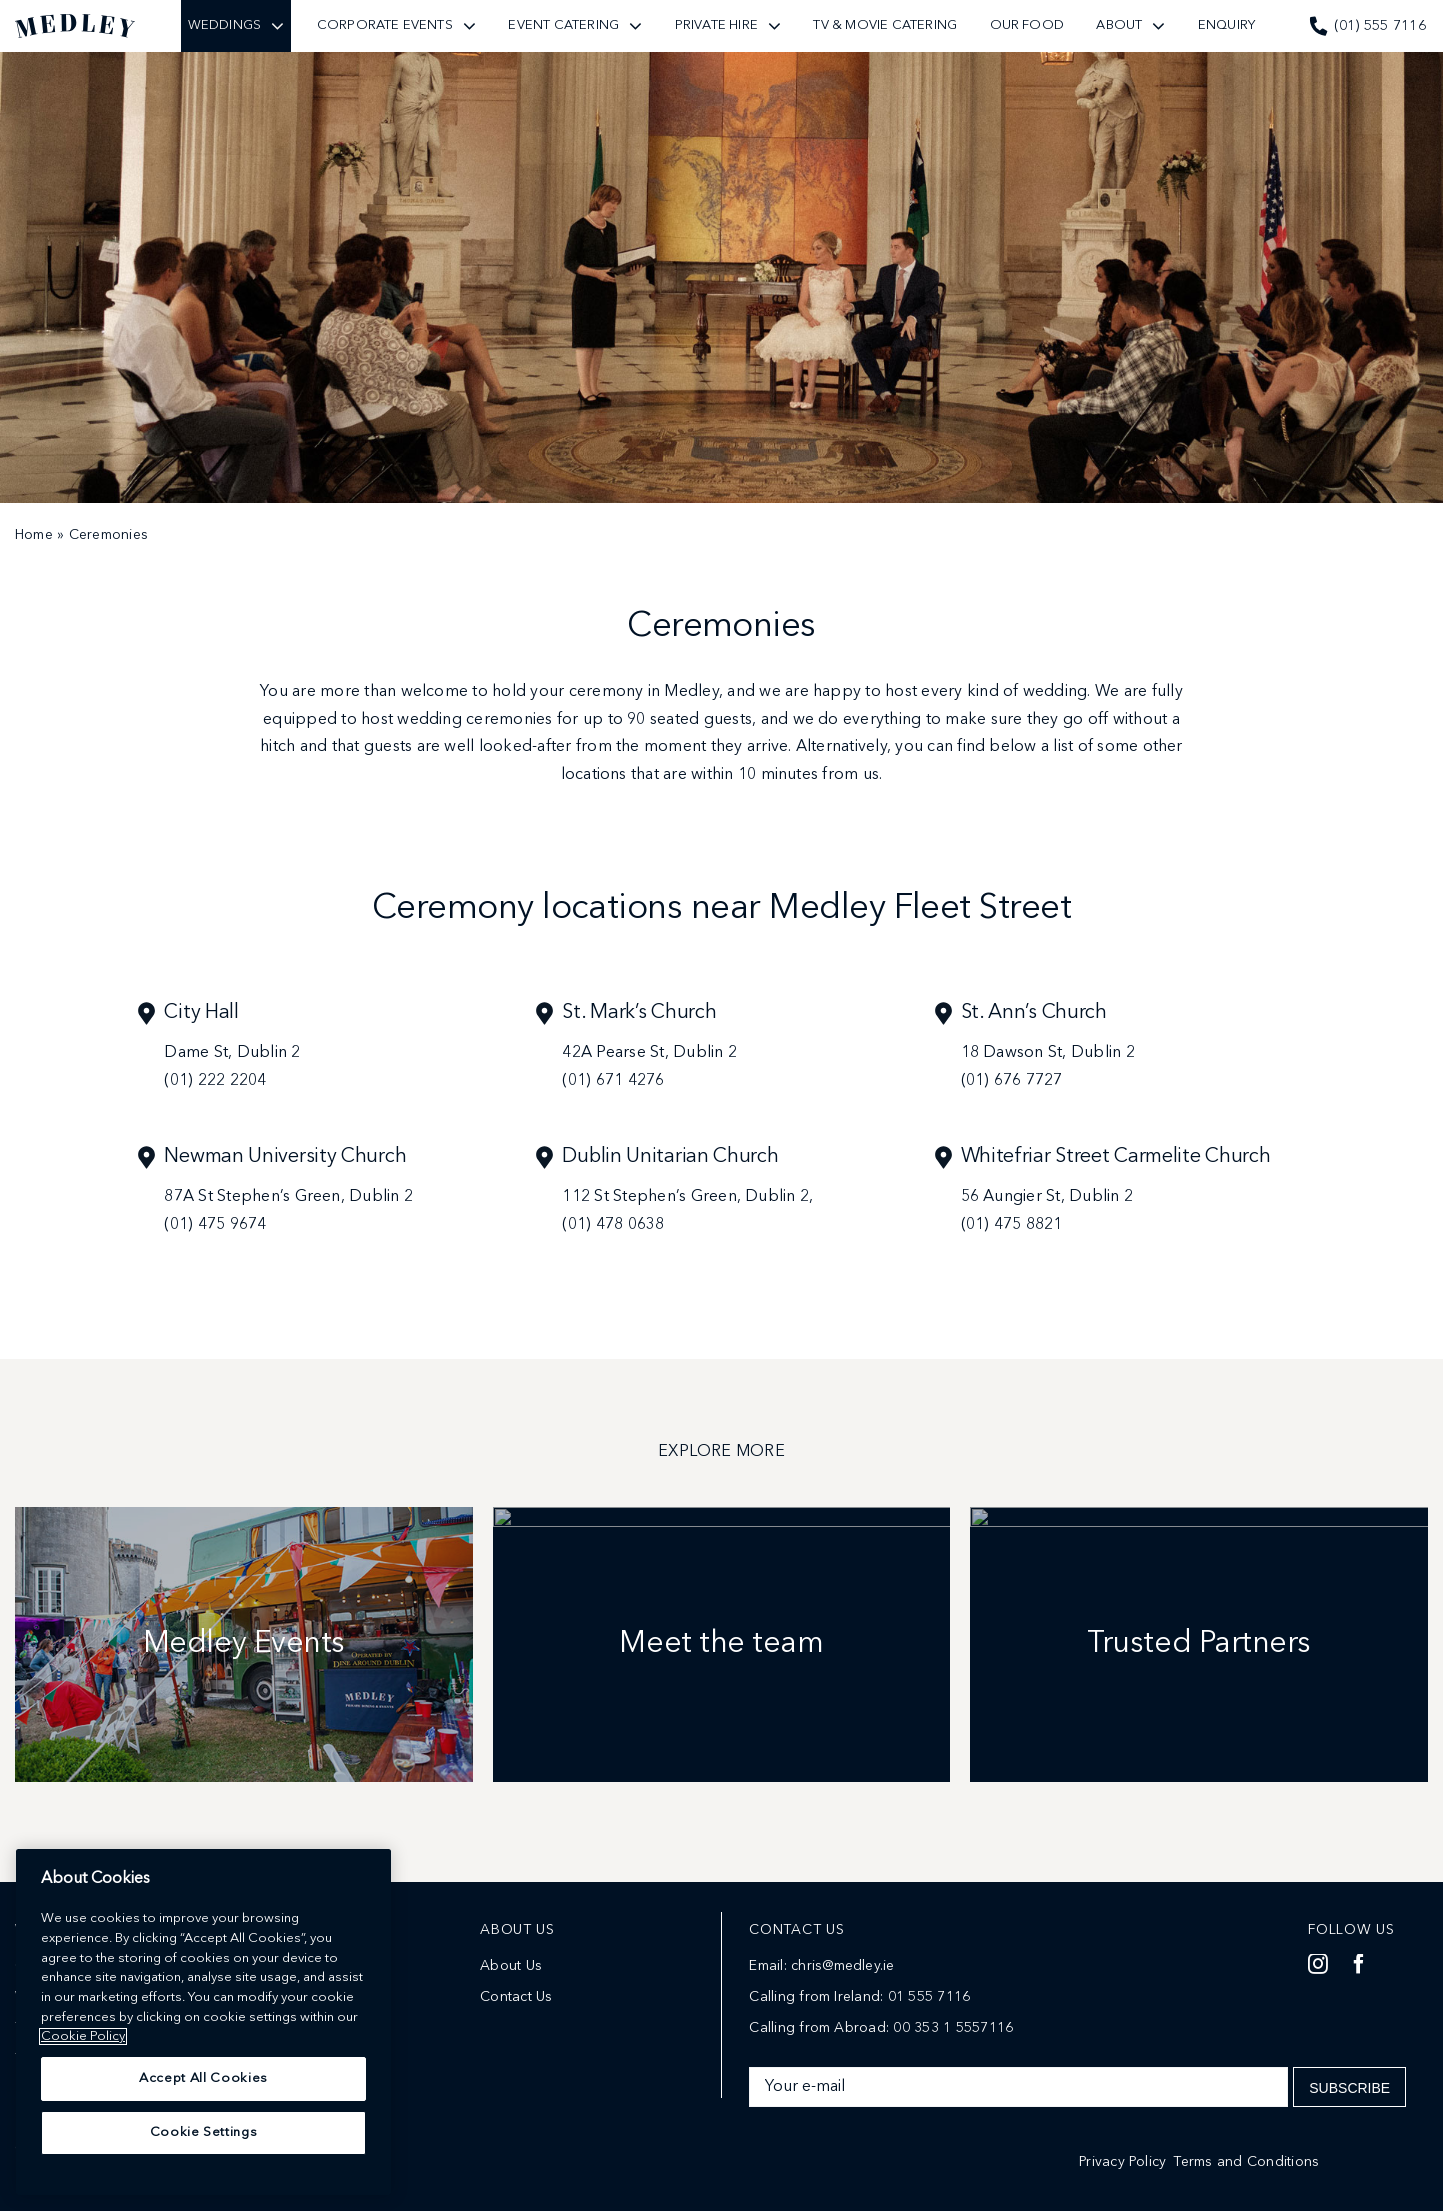  Describe the element at coordinates (929, 1997) in the screenshot. I see `01 555 7116` at that location.